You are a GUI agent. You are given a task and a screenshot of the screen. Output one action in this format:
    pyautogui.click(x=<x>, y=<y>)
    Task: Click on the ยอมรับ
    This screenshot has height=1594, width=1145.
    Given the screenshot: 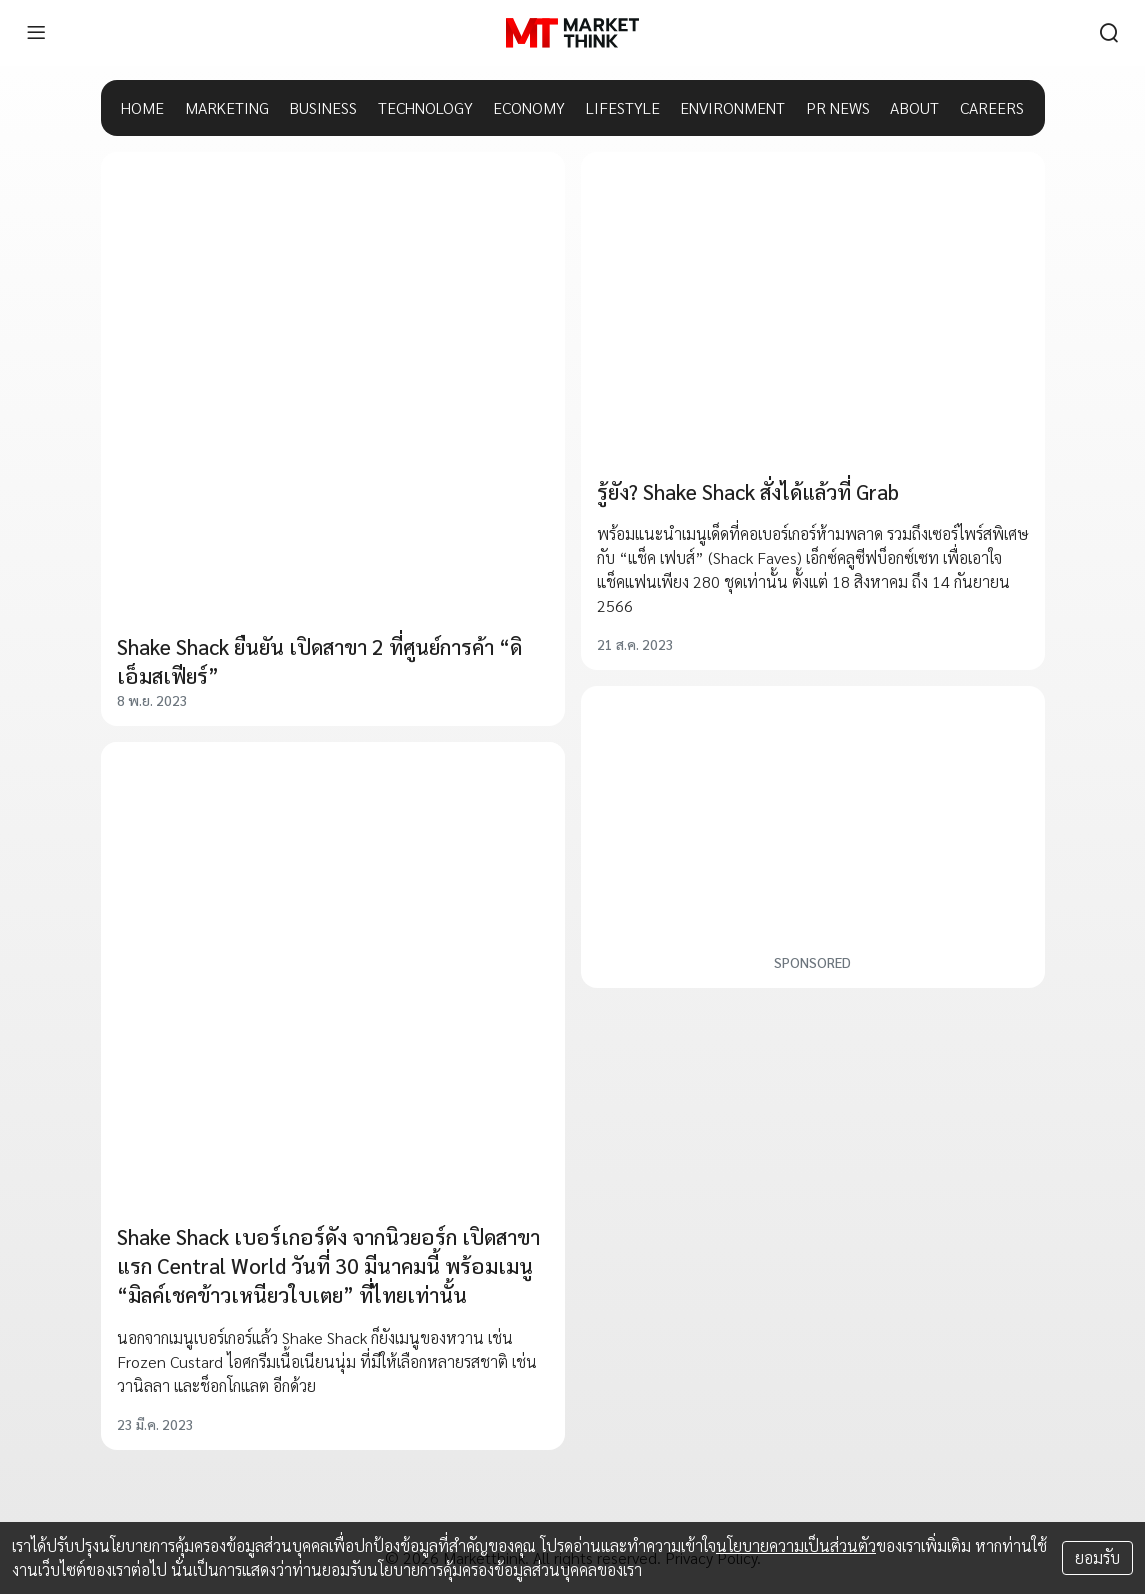 What is the action you would take?
    pyautogui.click(x=1097, y=1557)
    